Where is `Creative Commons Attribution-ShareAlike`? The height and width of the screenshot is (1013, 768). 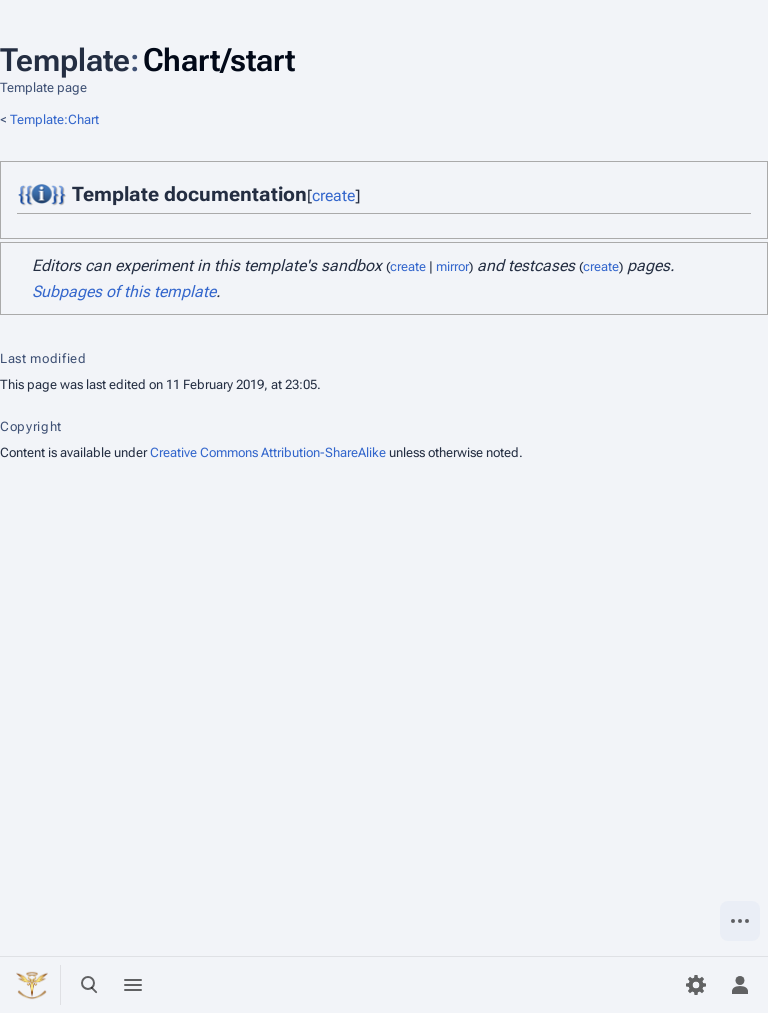
Creative Commons Attribution-ShareAlike is located at coordinates (268, 452).